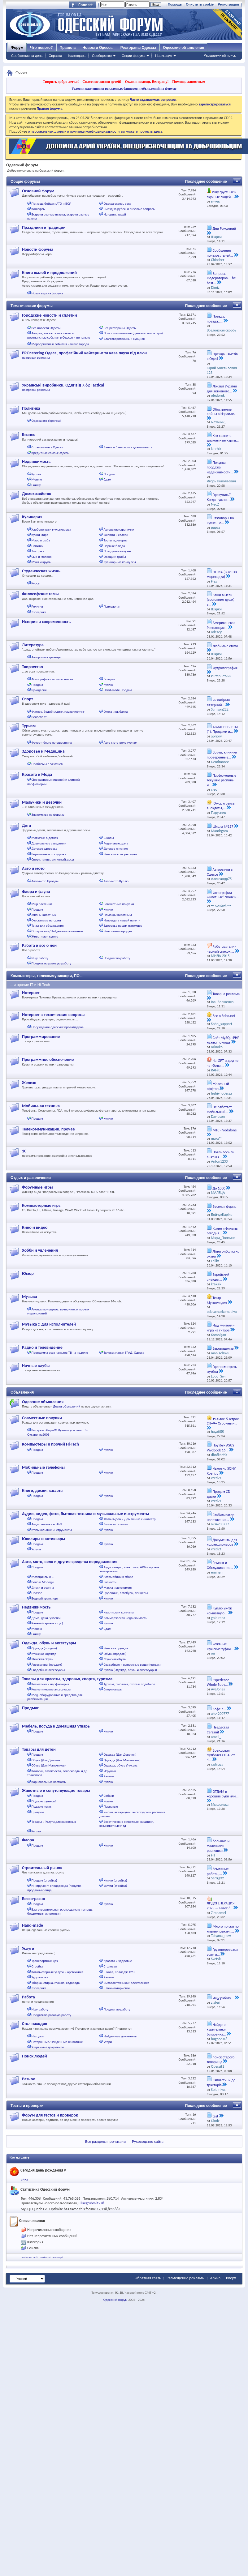  I want to click on Страхование в Одессе, so click(47, 447).